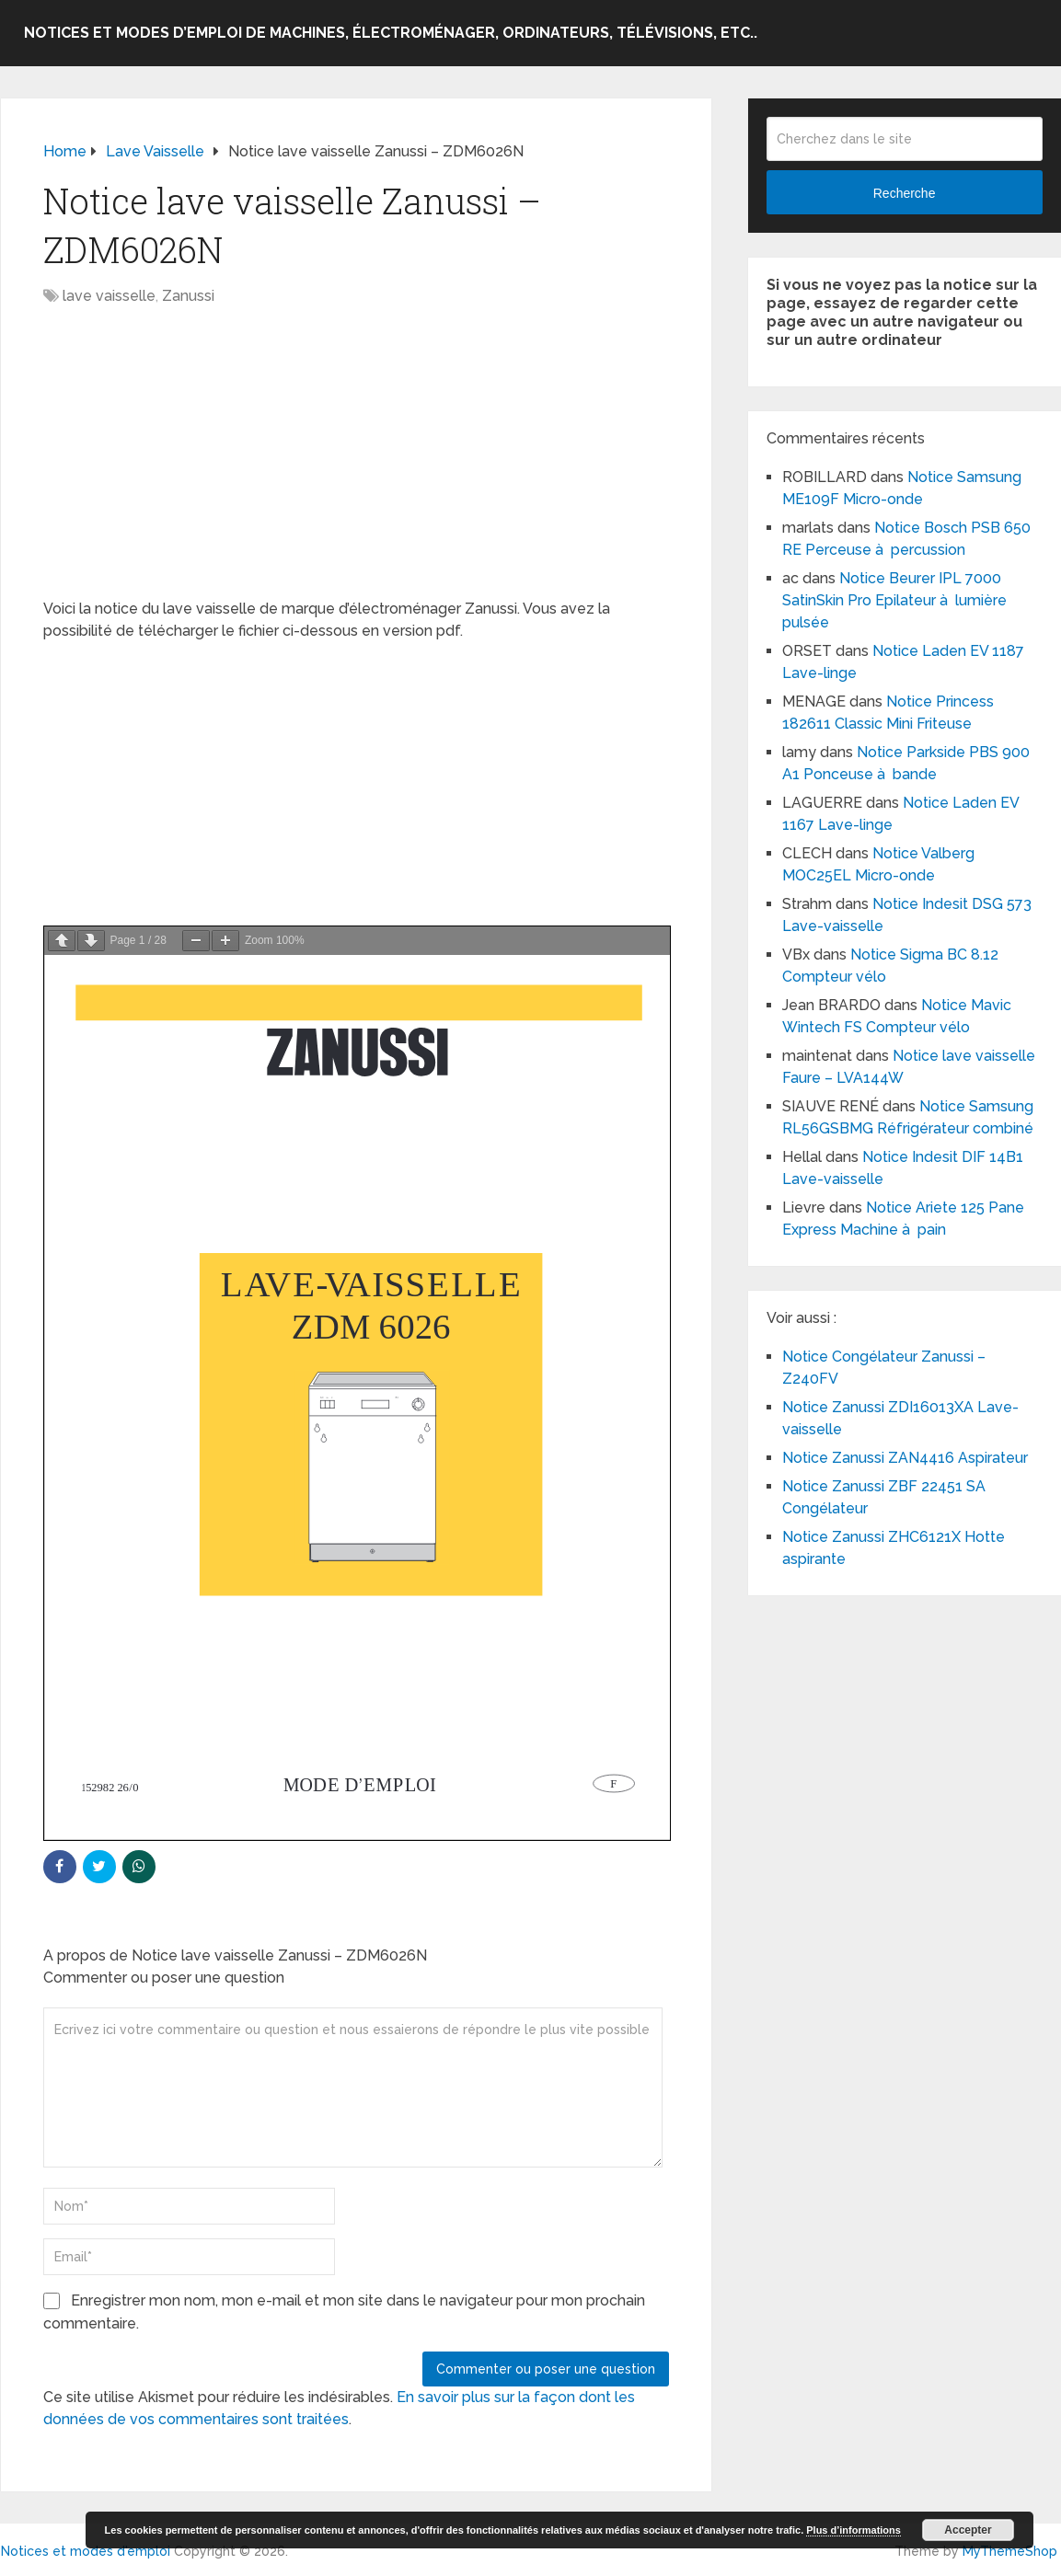  Describe the element at coordinates (904, 193) in the screenshot. I see `Recherche` at that location.